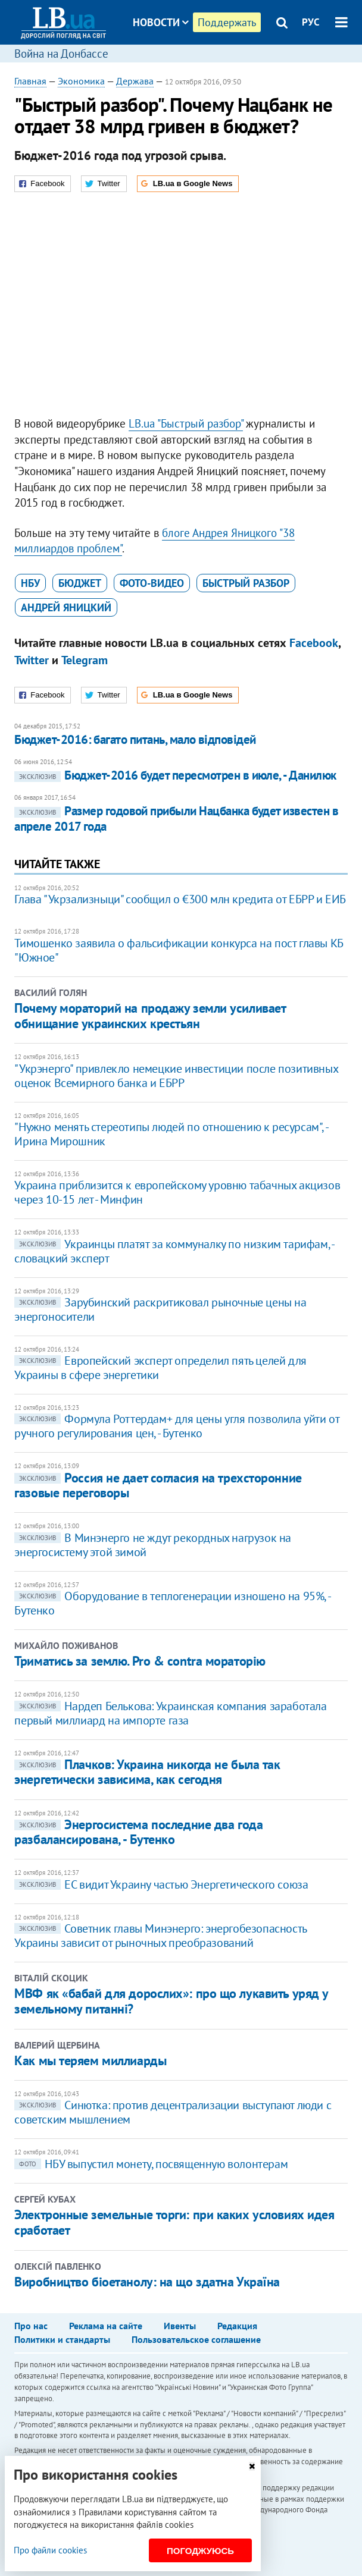 This screenshot has height=2576, width=362. Describe the element at coordinates (177, 1192) in the screenshot. I see `Украина приблизится к европейскому уровню табачных акцизов через 10-15 лет - Минфин` at that location.